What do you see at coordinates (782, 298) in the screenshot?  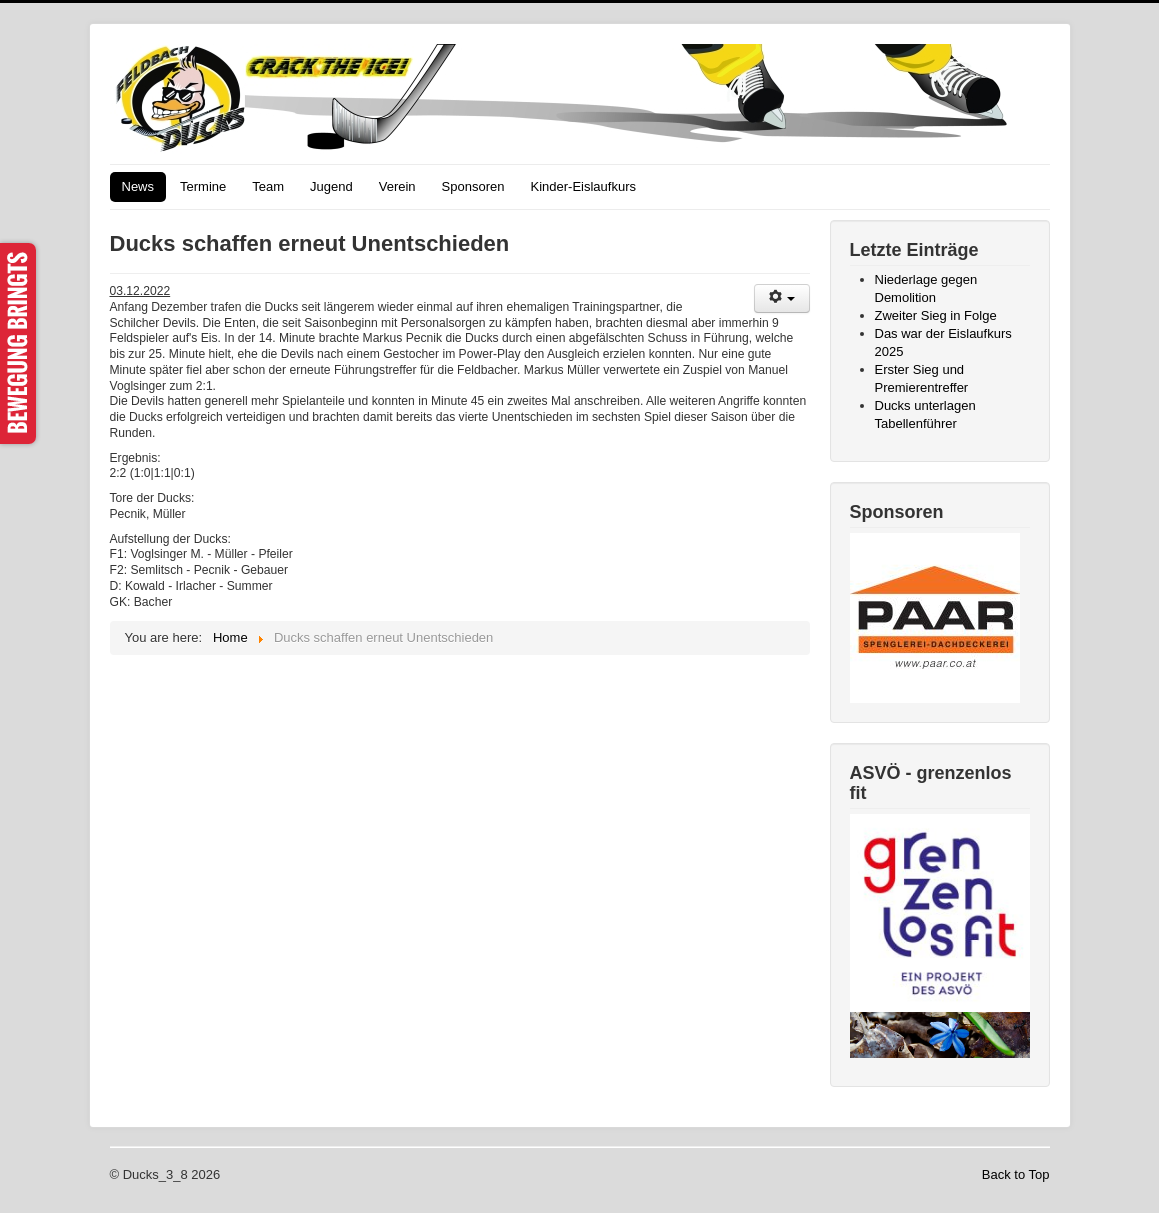 I see `[User tools]` at bounding box center [782, 298].